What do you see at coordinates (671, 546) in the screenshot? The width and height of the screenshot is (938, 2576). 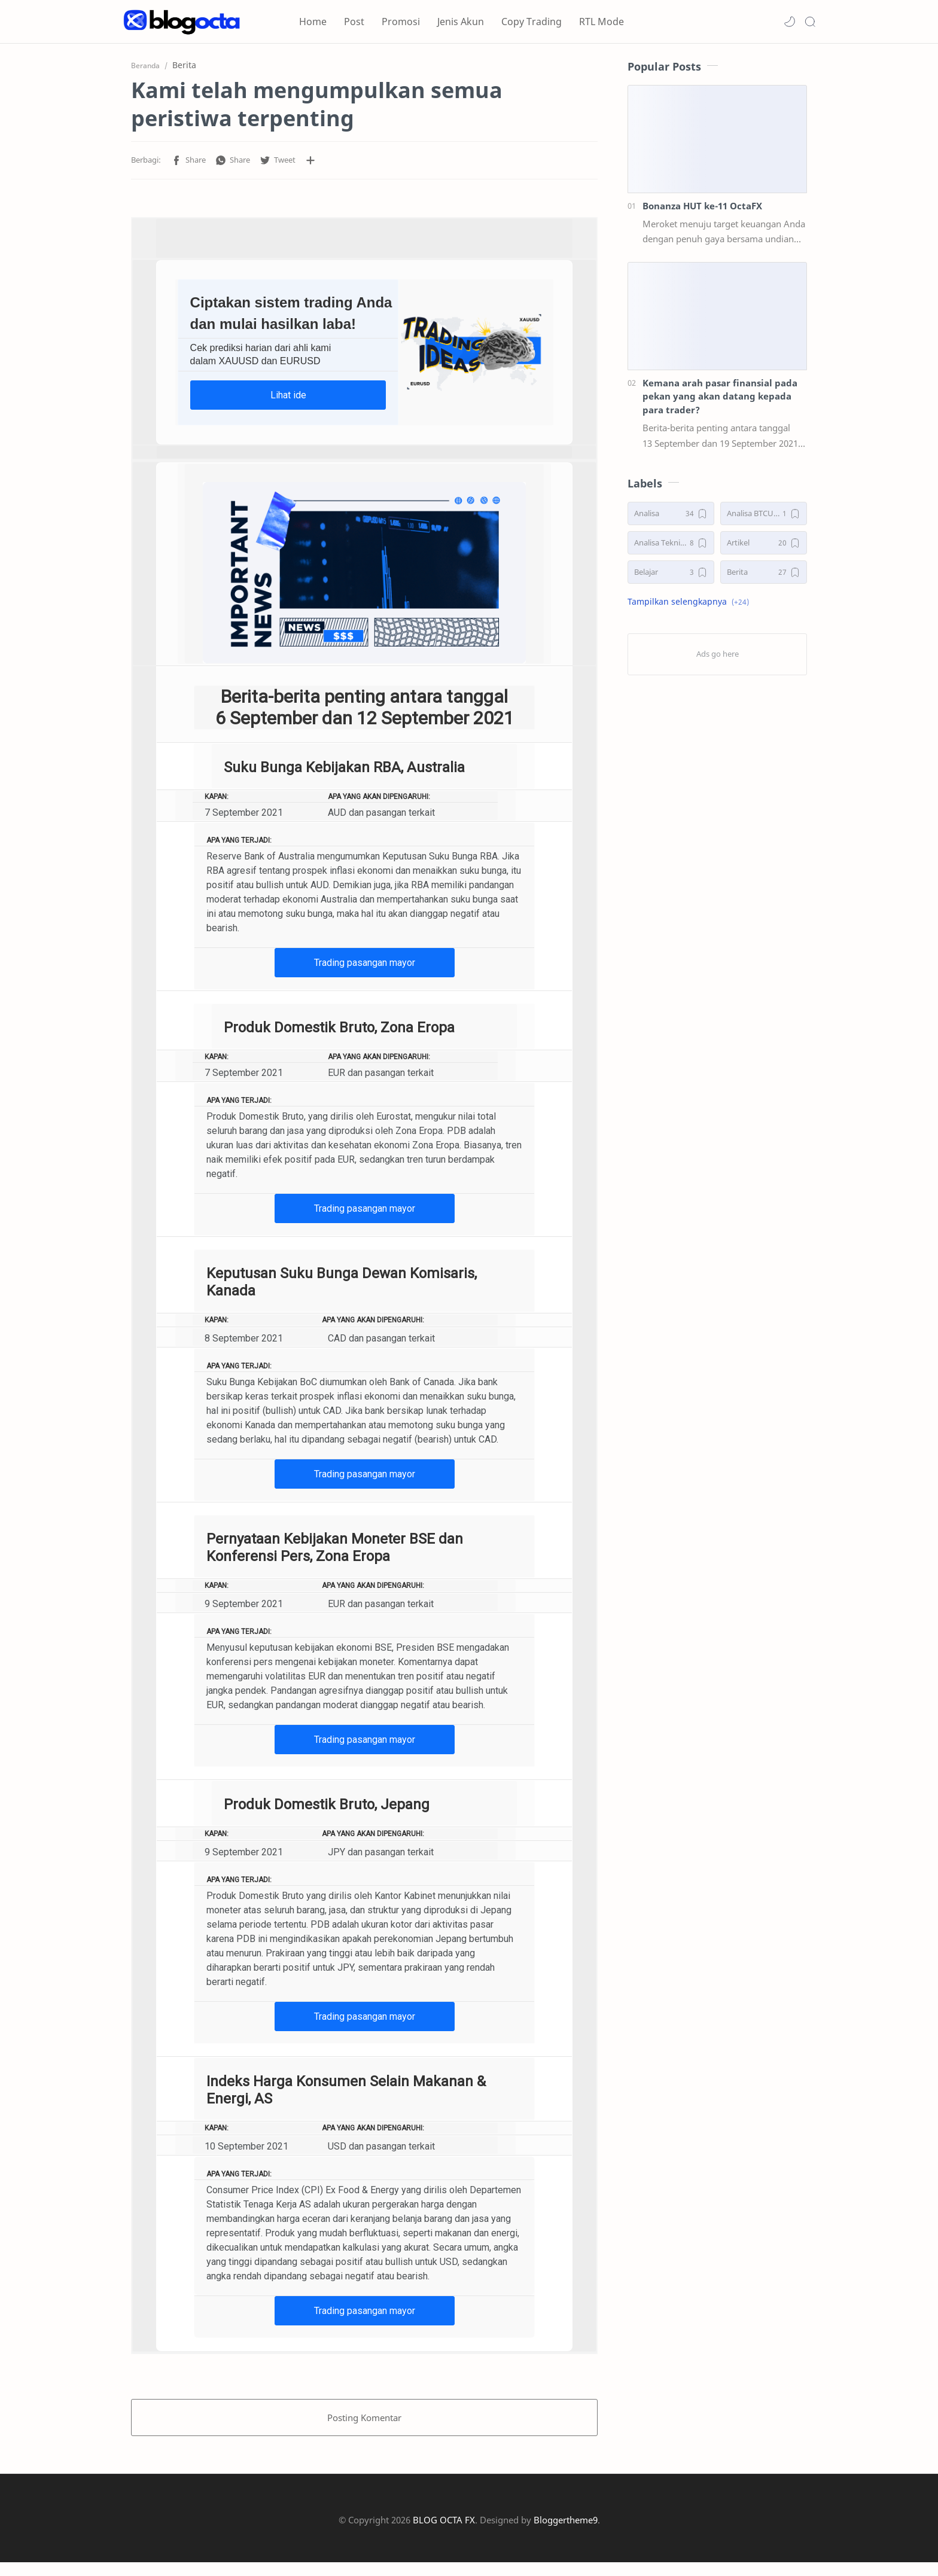 I see `[Analisa Teknikal]` at bounding box center [671, 546].